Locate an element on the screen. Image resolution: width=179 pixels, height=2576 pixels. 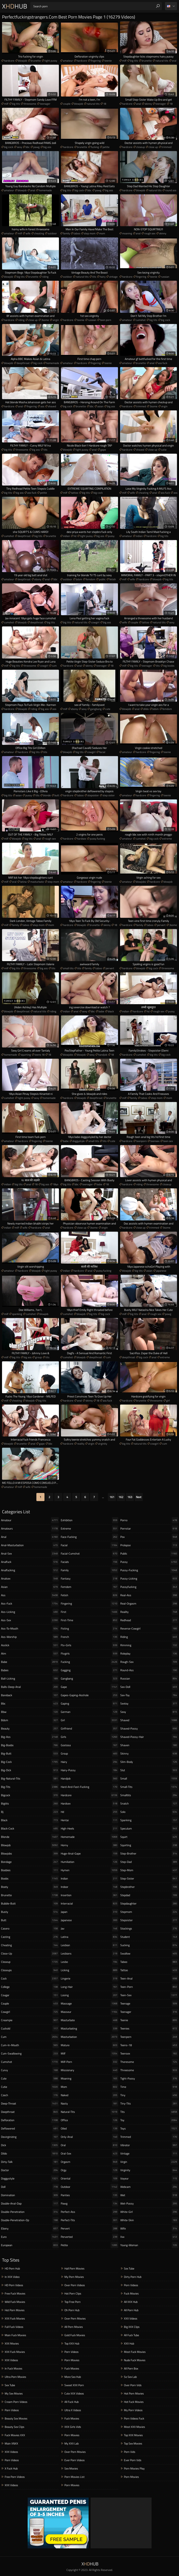
orgy is located at coordinates (89, 2170).